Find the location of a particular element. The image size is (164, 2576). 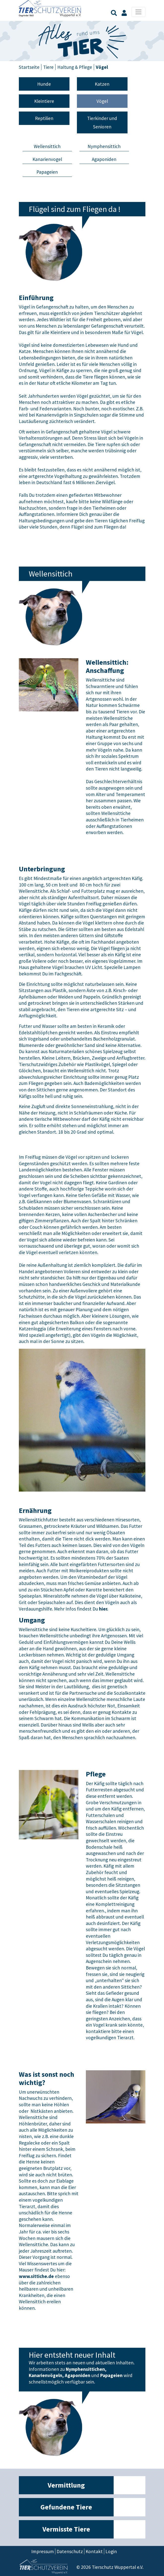

Tierkinder und Senioren is located at coordinates (102, 122).